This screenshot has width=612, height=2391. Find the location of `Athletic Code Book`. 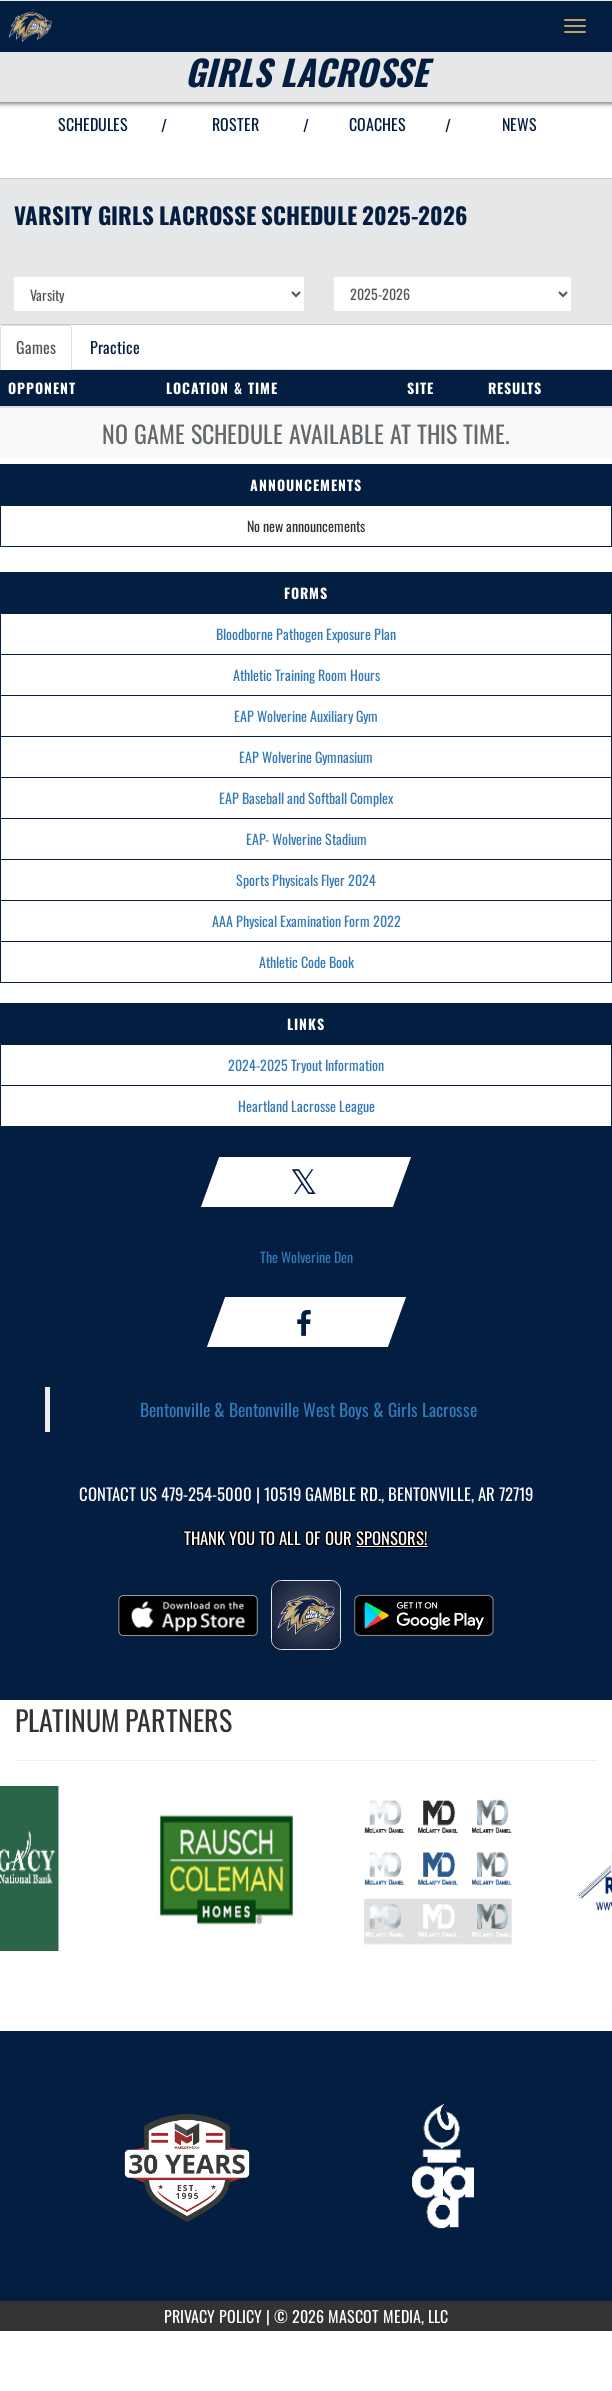

Athletic Code Book is located at coordinates (306, 961).